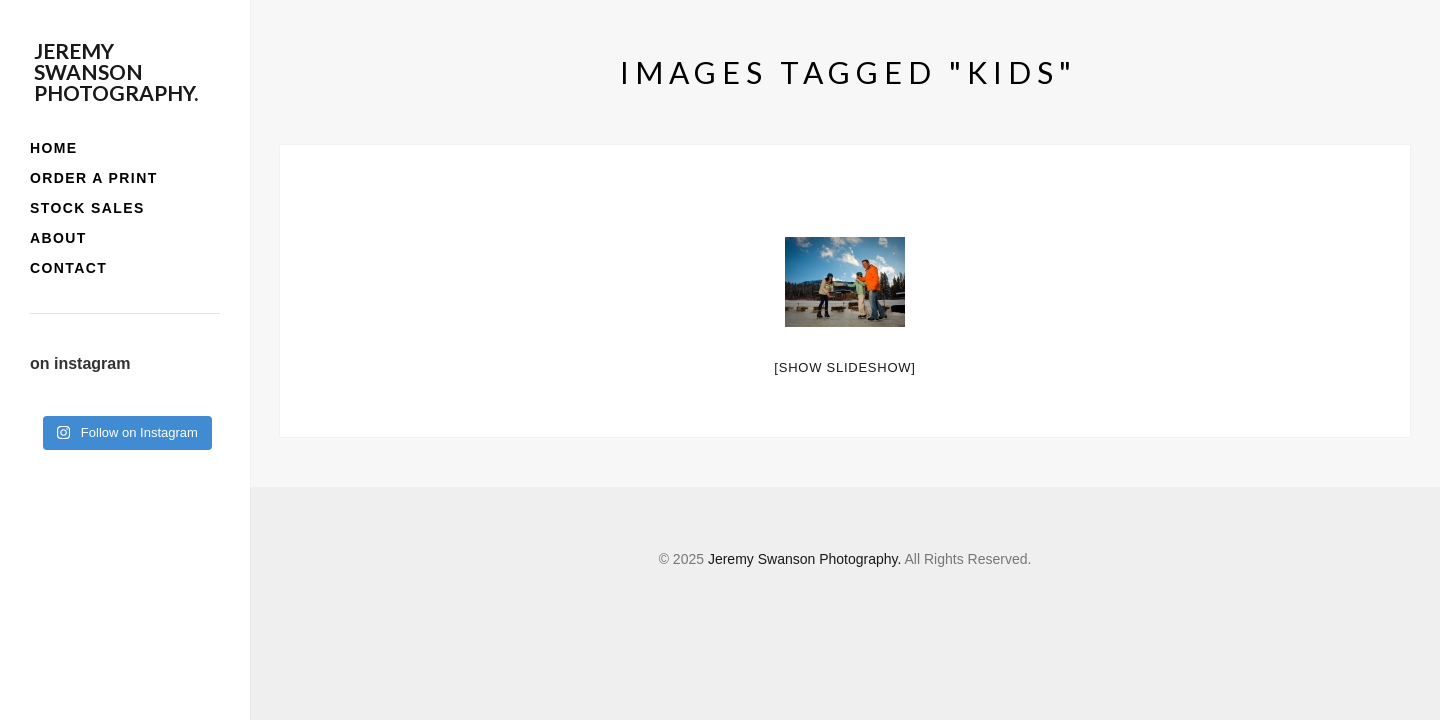  What do you see at coordinates (54, 148) in the screenshot?
I see `home` at bounding box center [54, 148].